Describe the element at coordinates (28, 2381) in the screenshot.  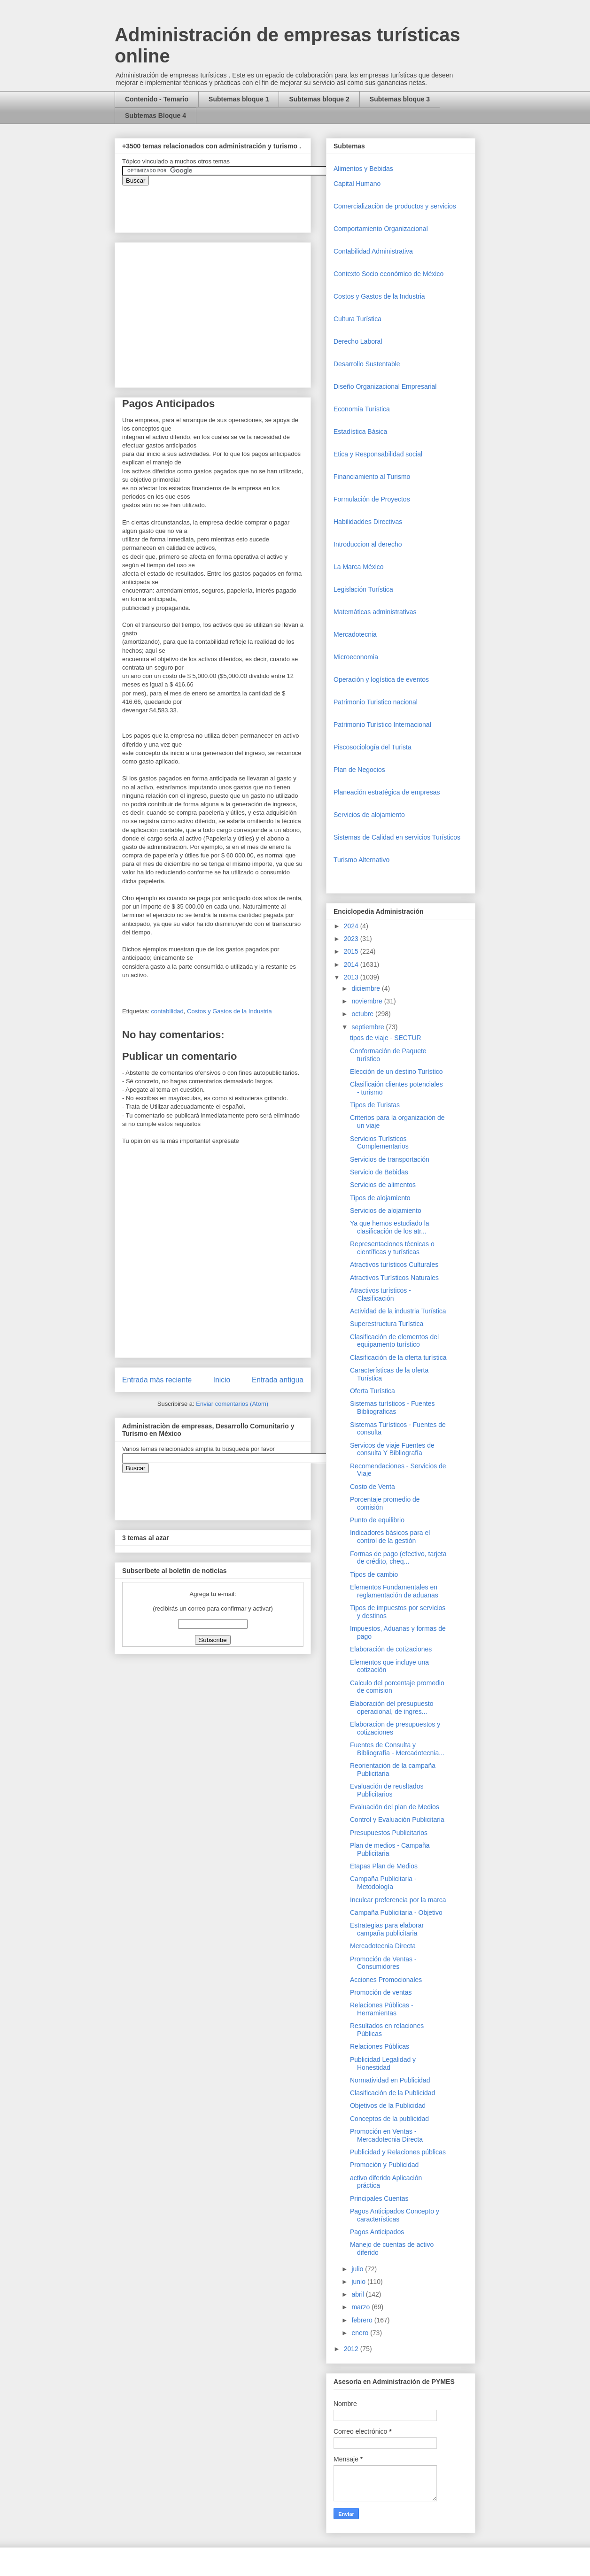
I see `[Advertisement]` at that location.